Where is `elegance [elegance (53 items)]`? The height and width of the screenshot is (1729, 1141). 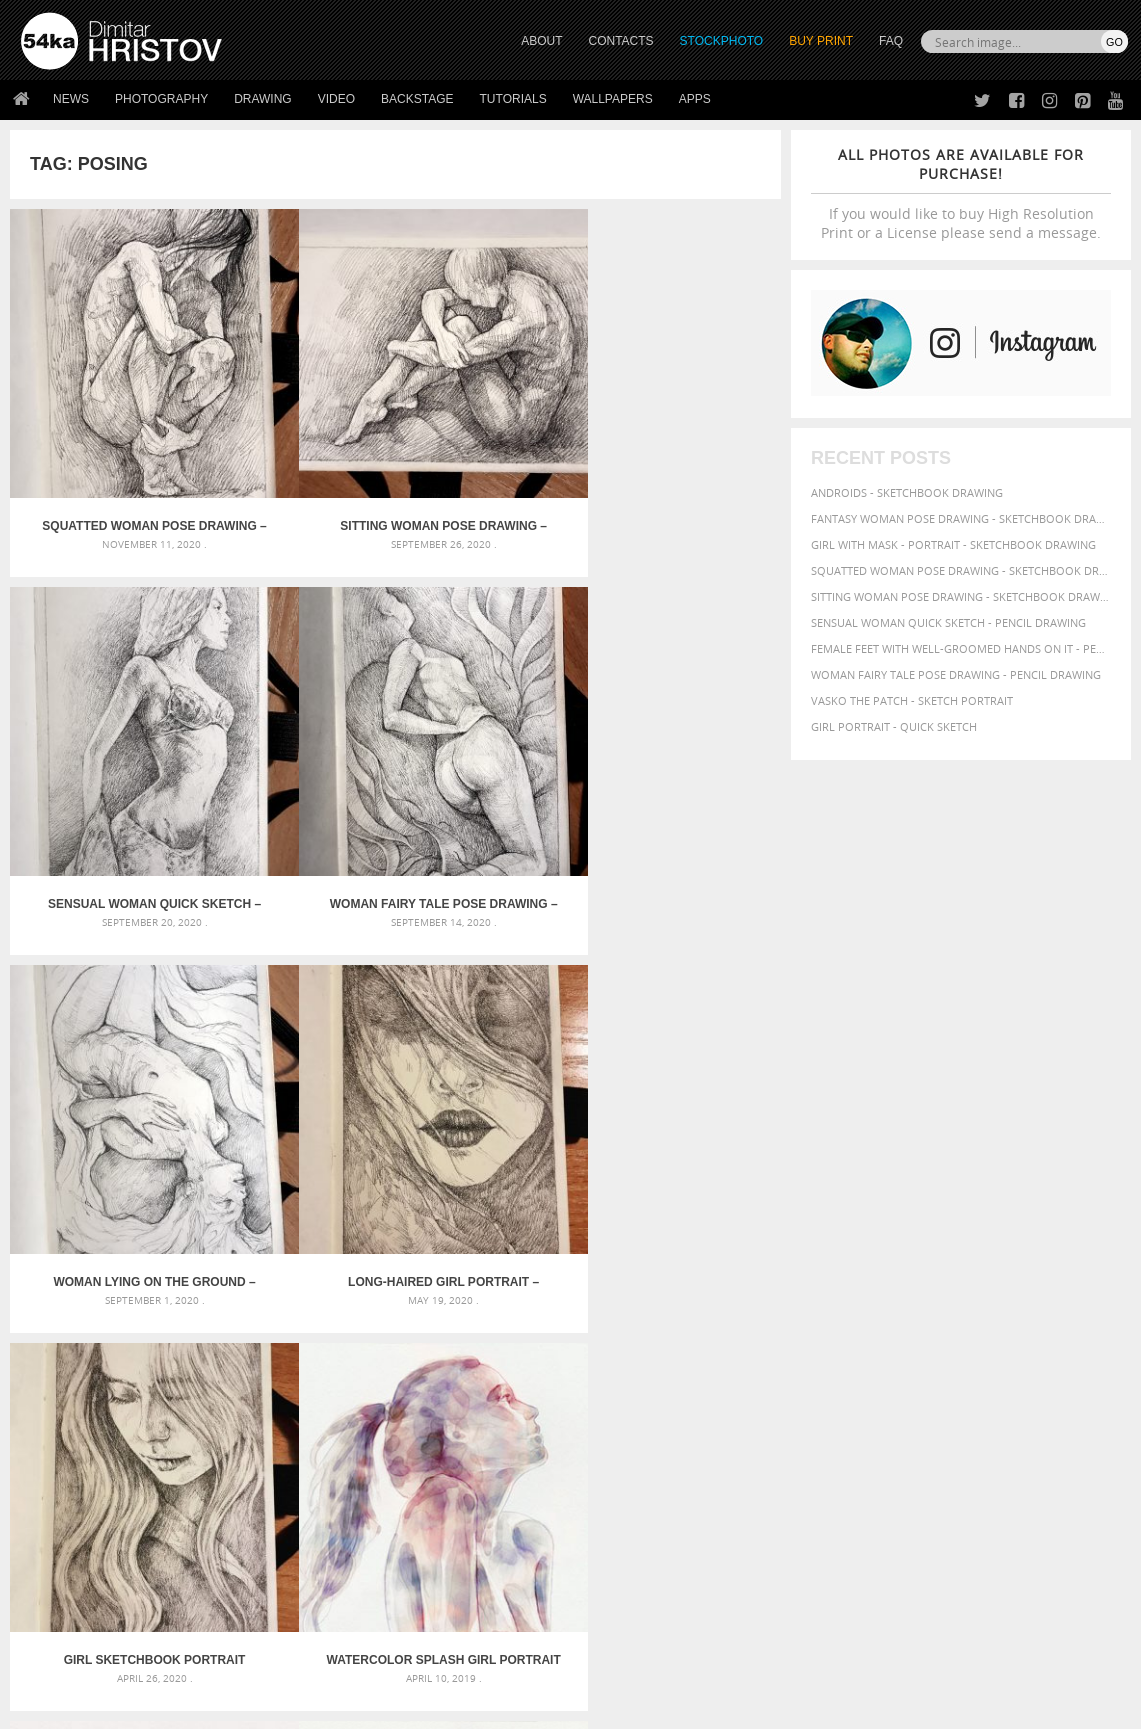
elegance [elegance (53 items)] is located at coordinates (799, 1301).